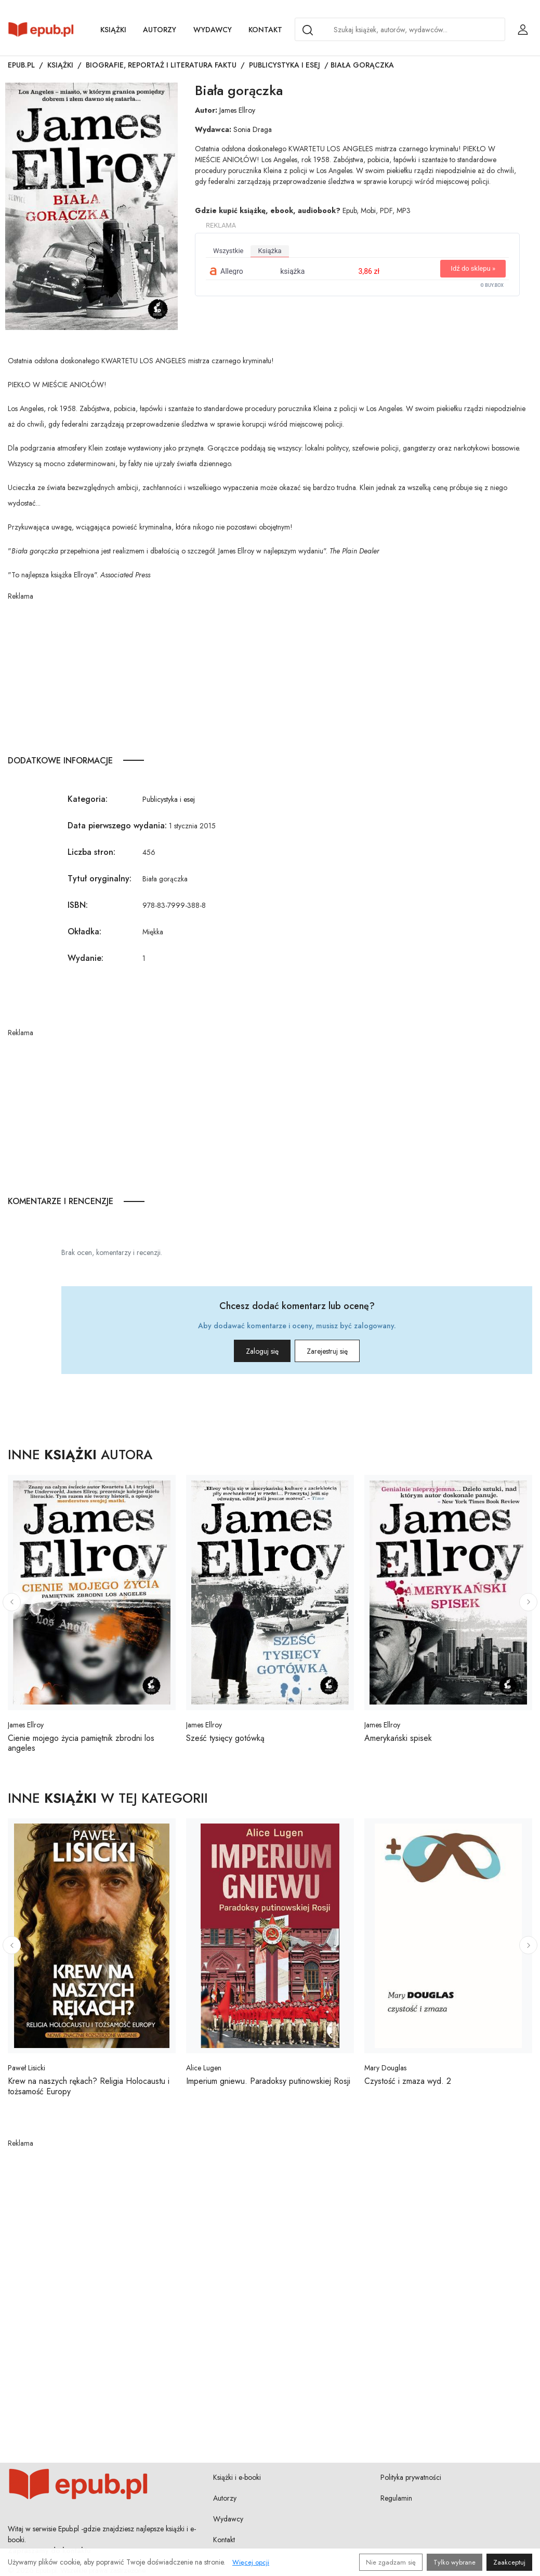 Image resolution: width=540 pixels, height=2576 pixels. I want to click on Amerykański spisek, so click(398, 1738).